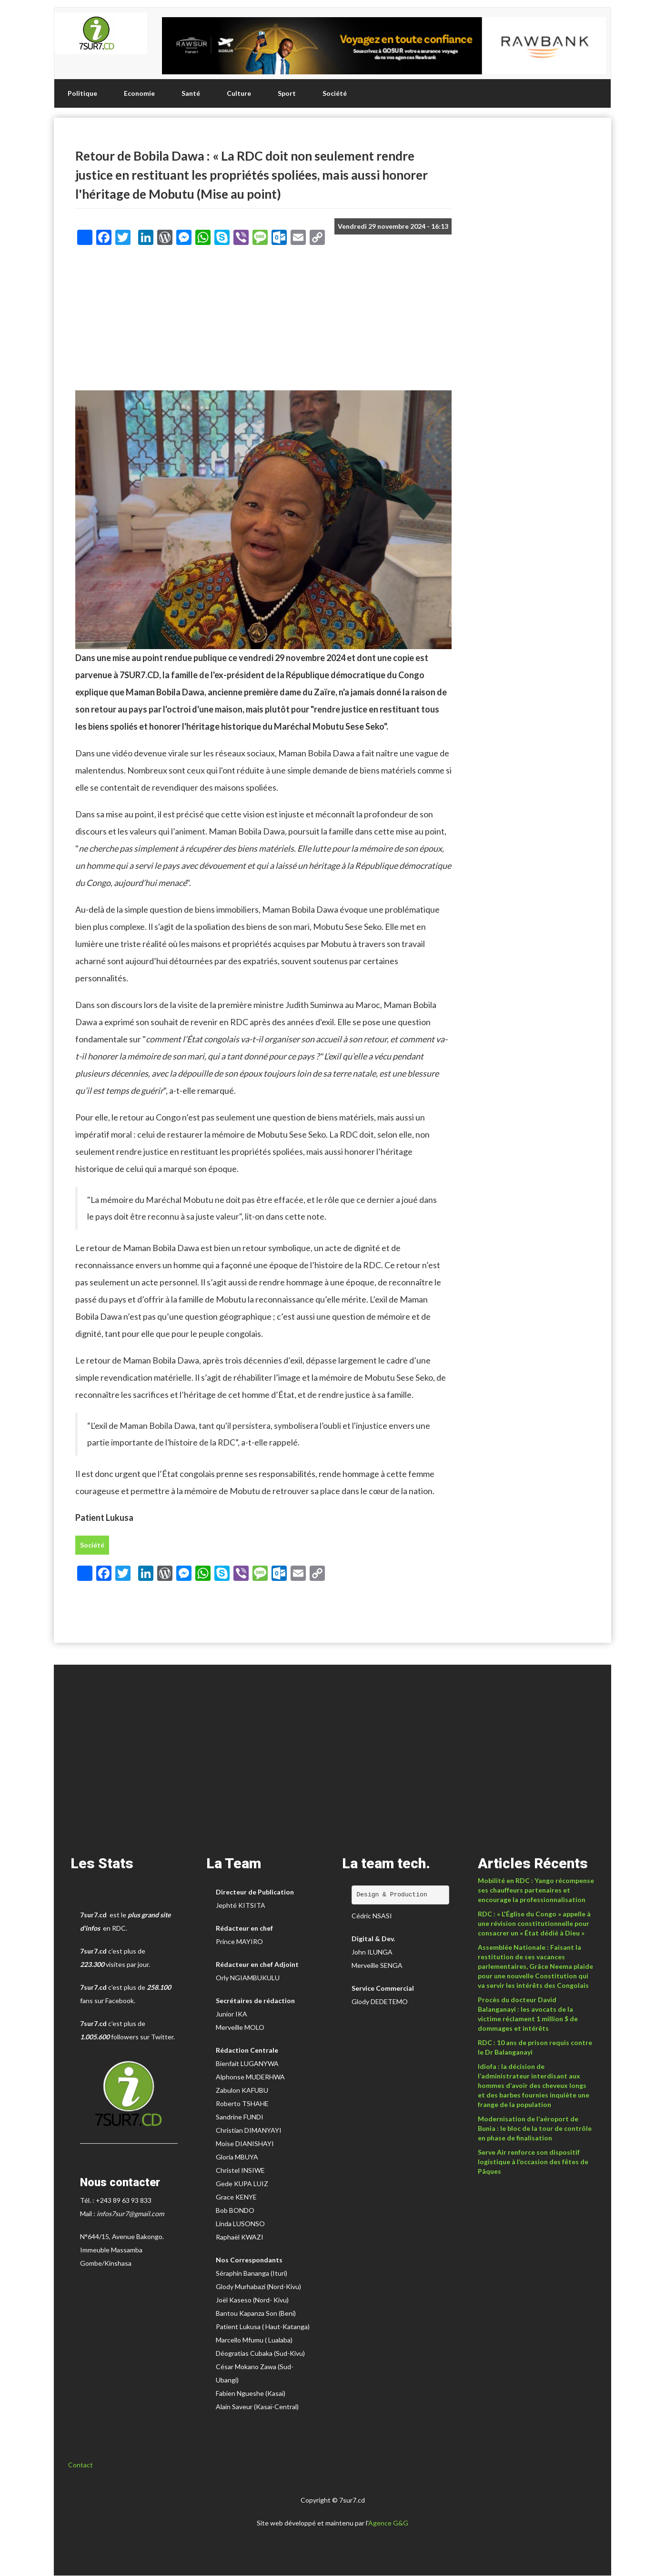 This screenshot has height=2576, width=665. I want to click on Culture, so click(239, 93).